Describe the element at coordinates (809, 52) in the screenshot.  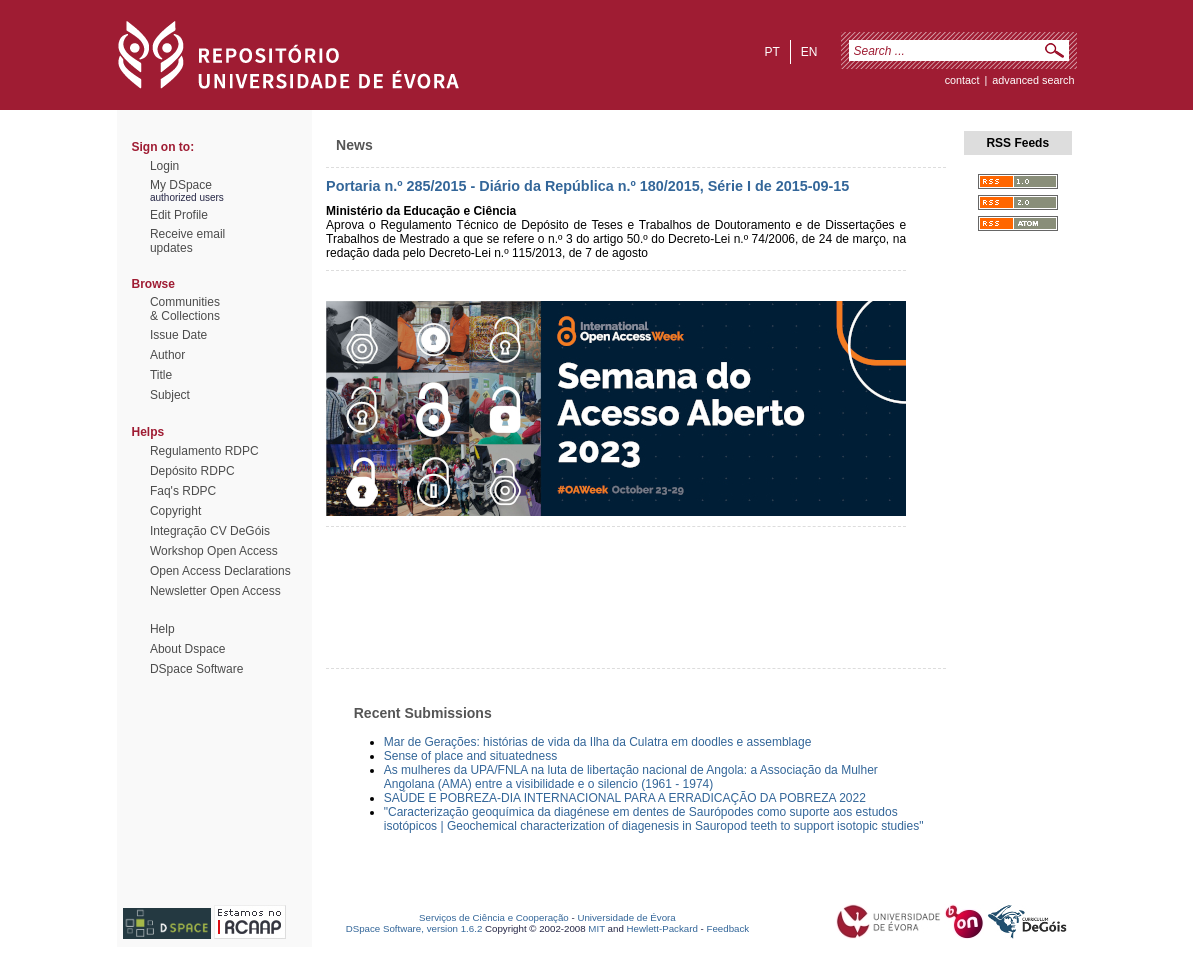
I see `en` at that location.